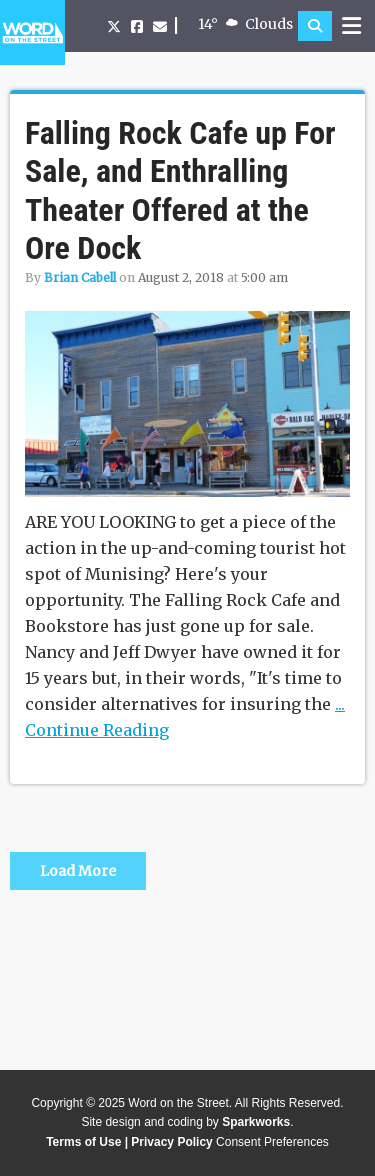 The height and width of the screenshot is (1176, 375). What do you see at coordinates (180, 190) in the screenshot?
I see `Falling Rock Cafe up For Sale, and Enthralling Theater Offered at the Ore Dock` at bounding box center [180, 190].